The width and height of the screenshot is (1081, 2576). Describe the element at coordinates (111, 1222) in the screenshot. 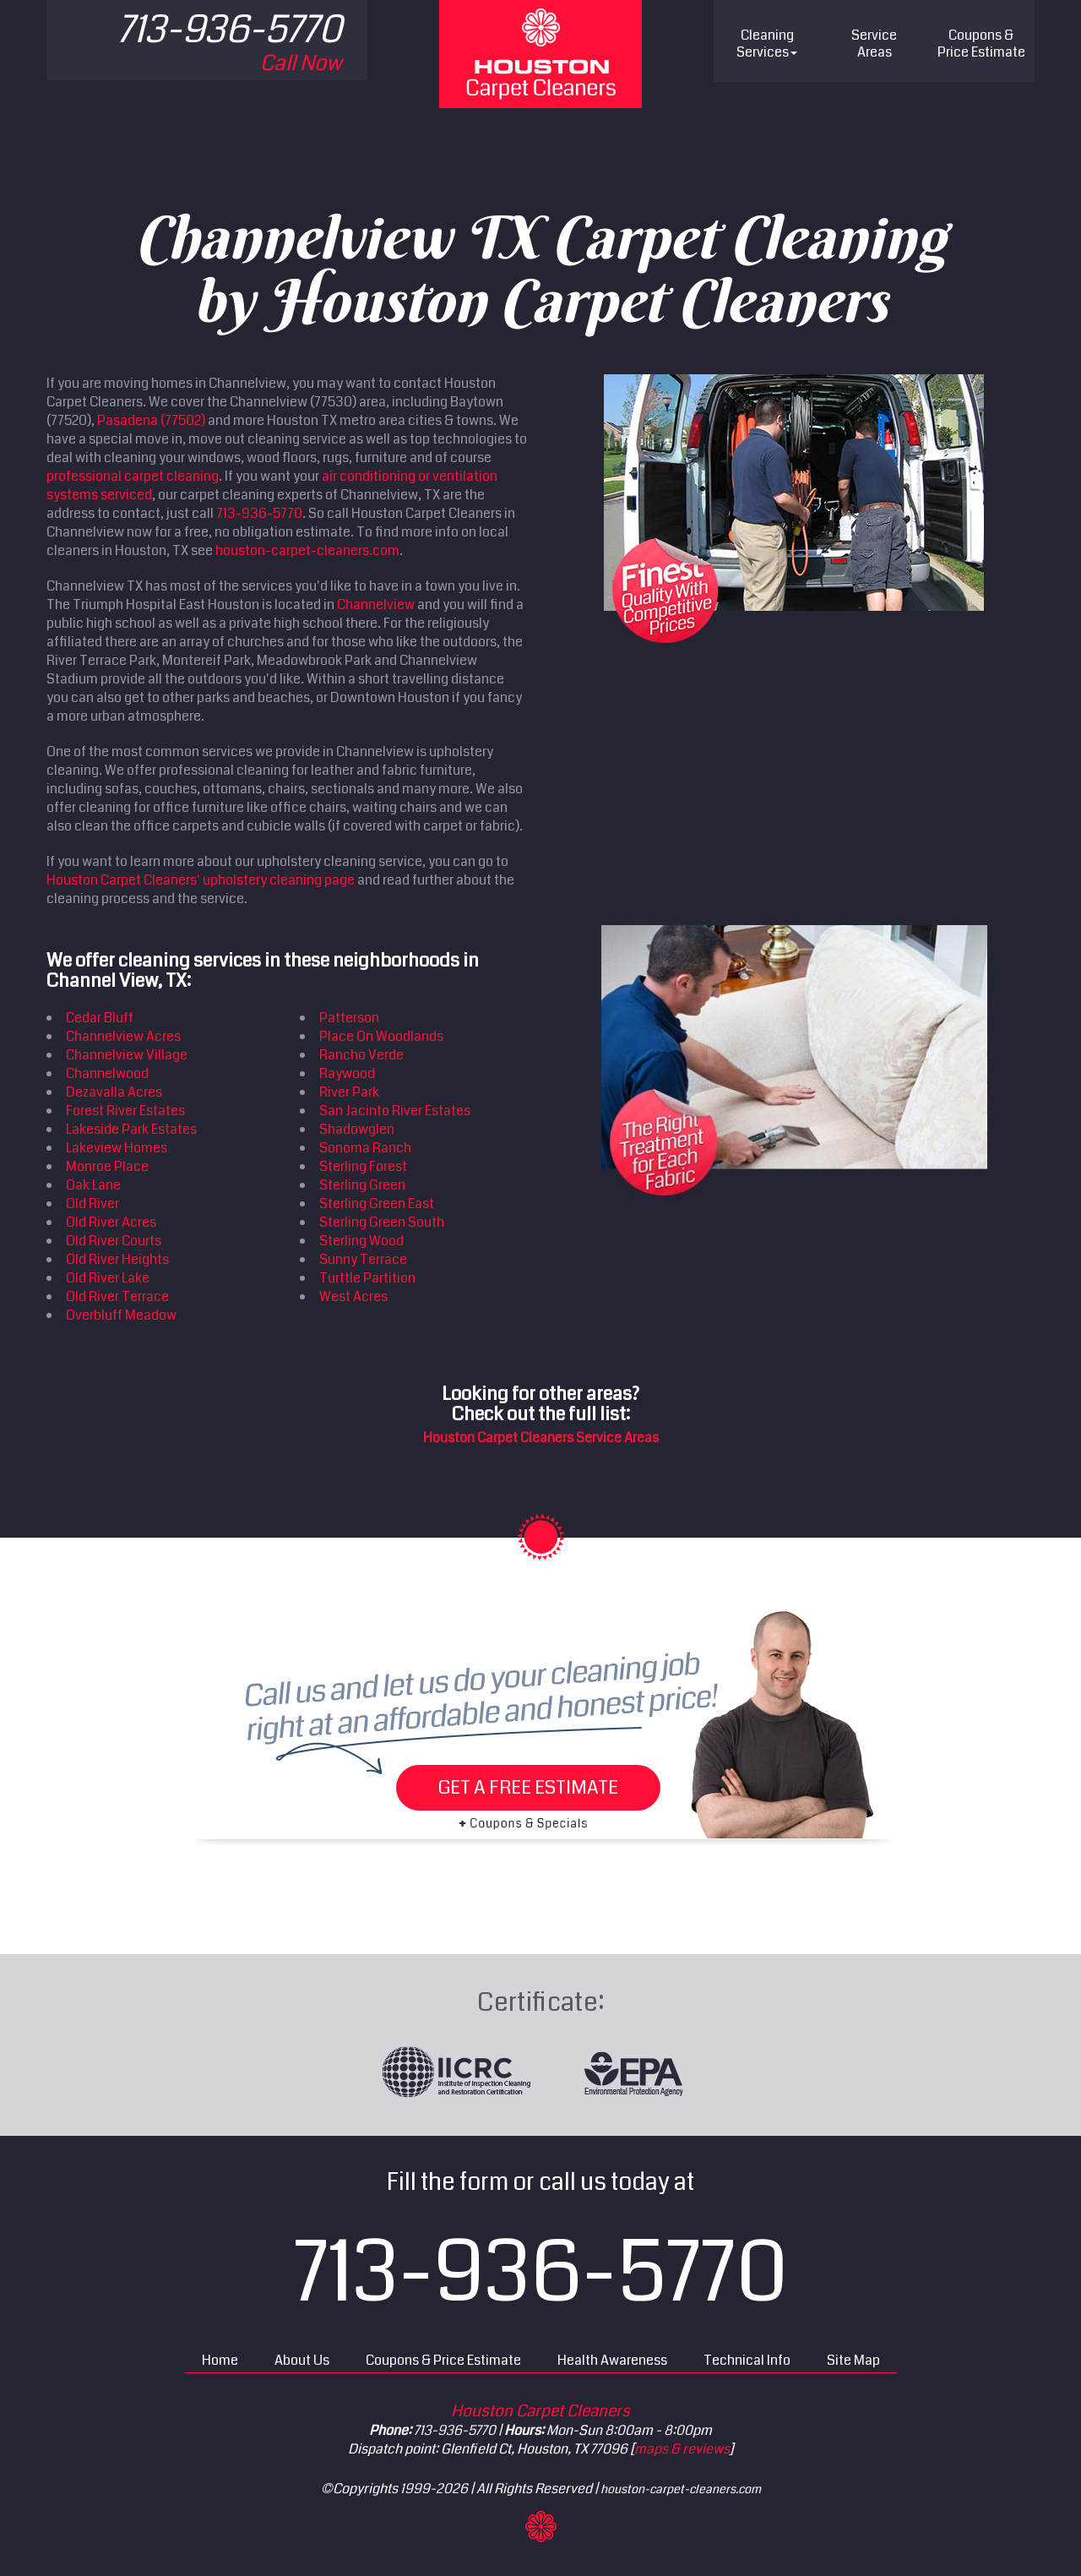

I see `Old River Acres` at that location.